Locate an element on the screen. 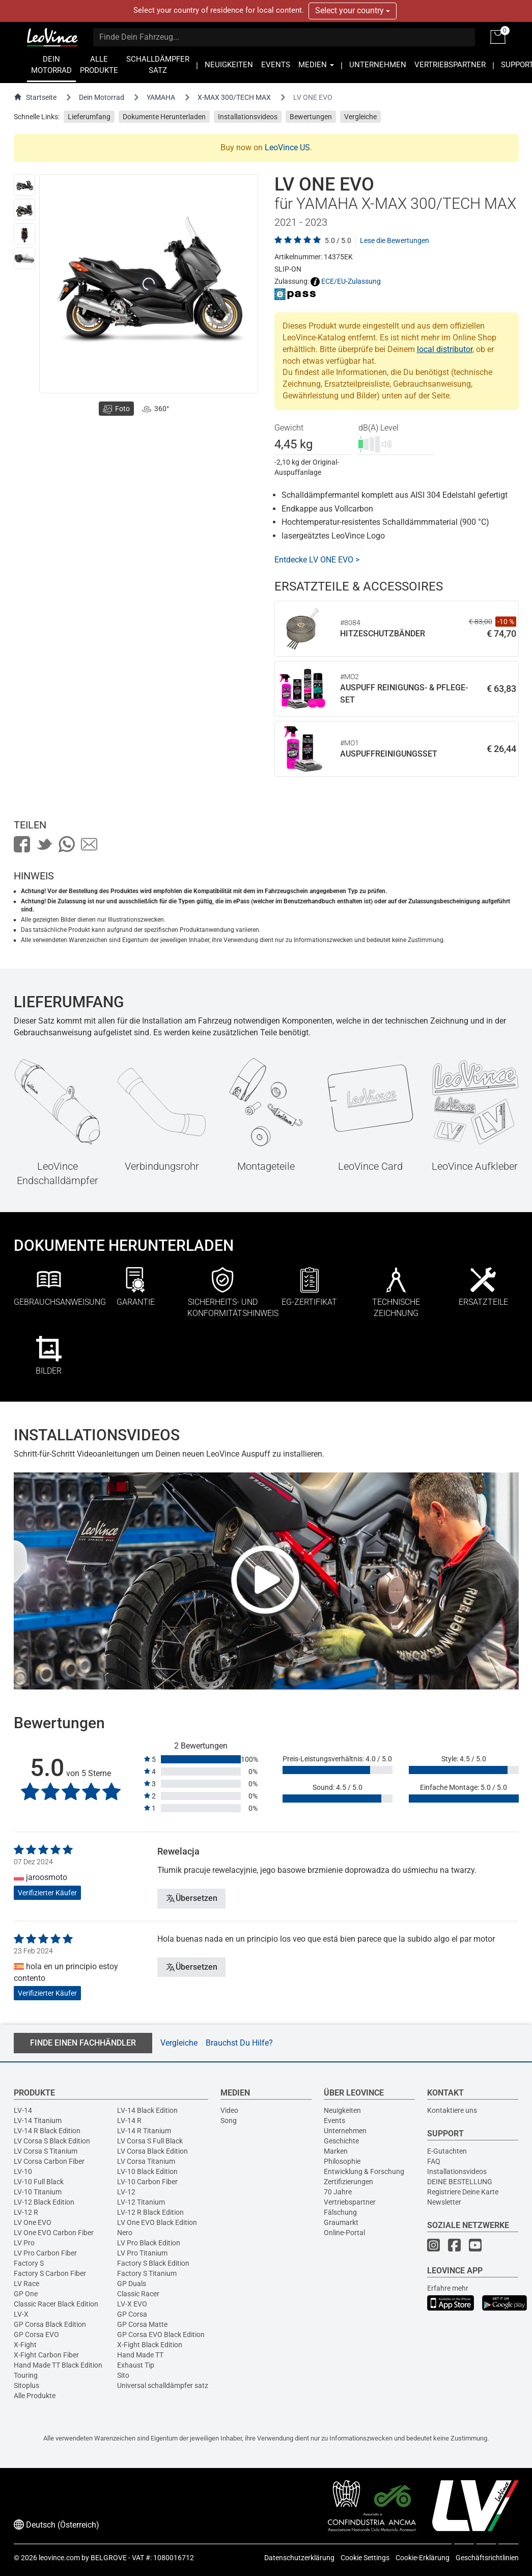 Image resolution: width=532 pixels, height=2576 pixels. GP Corsa Matte is located at coordinates (142, 2324).